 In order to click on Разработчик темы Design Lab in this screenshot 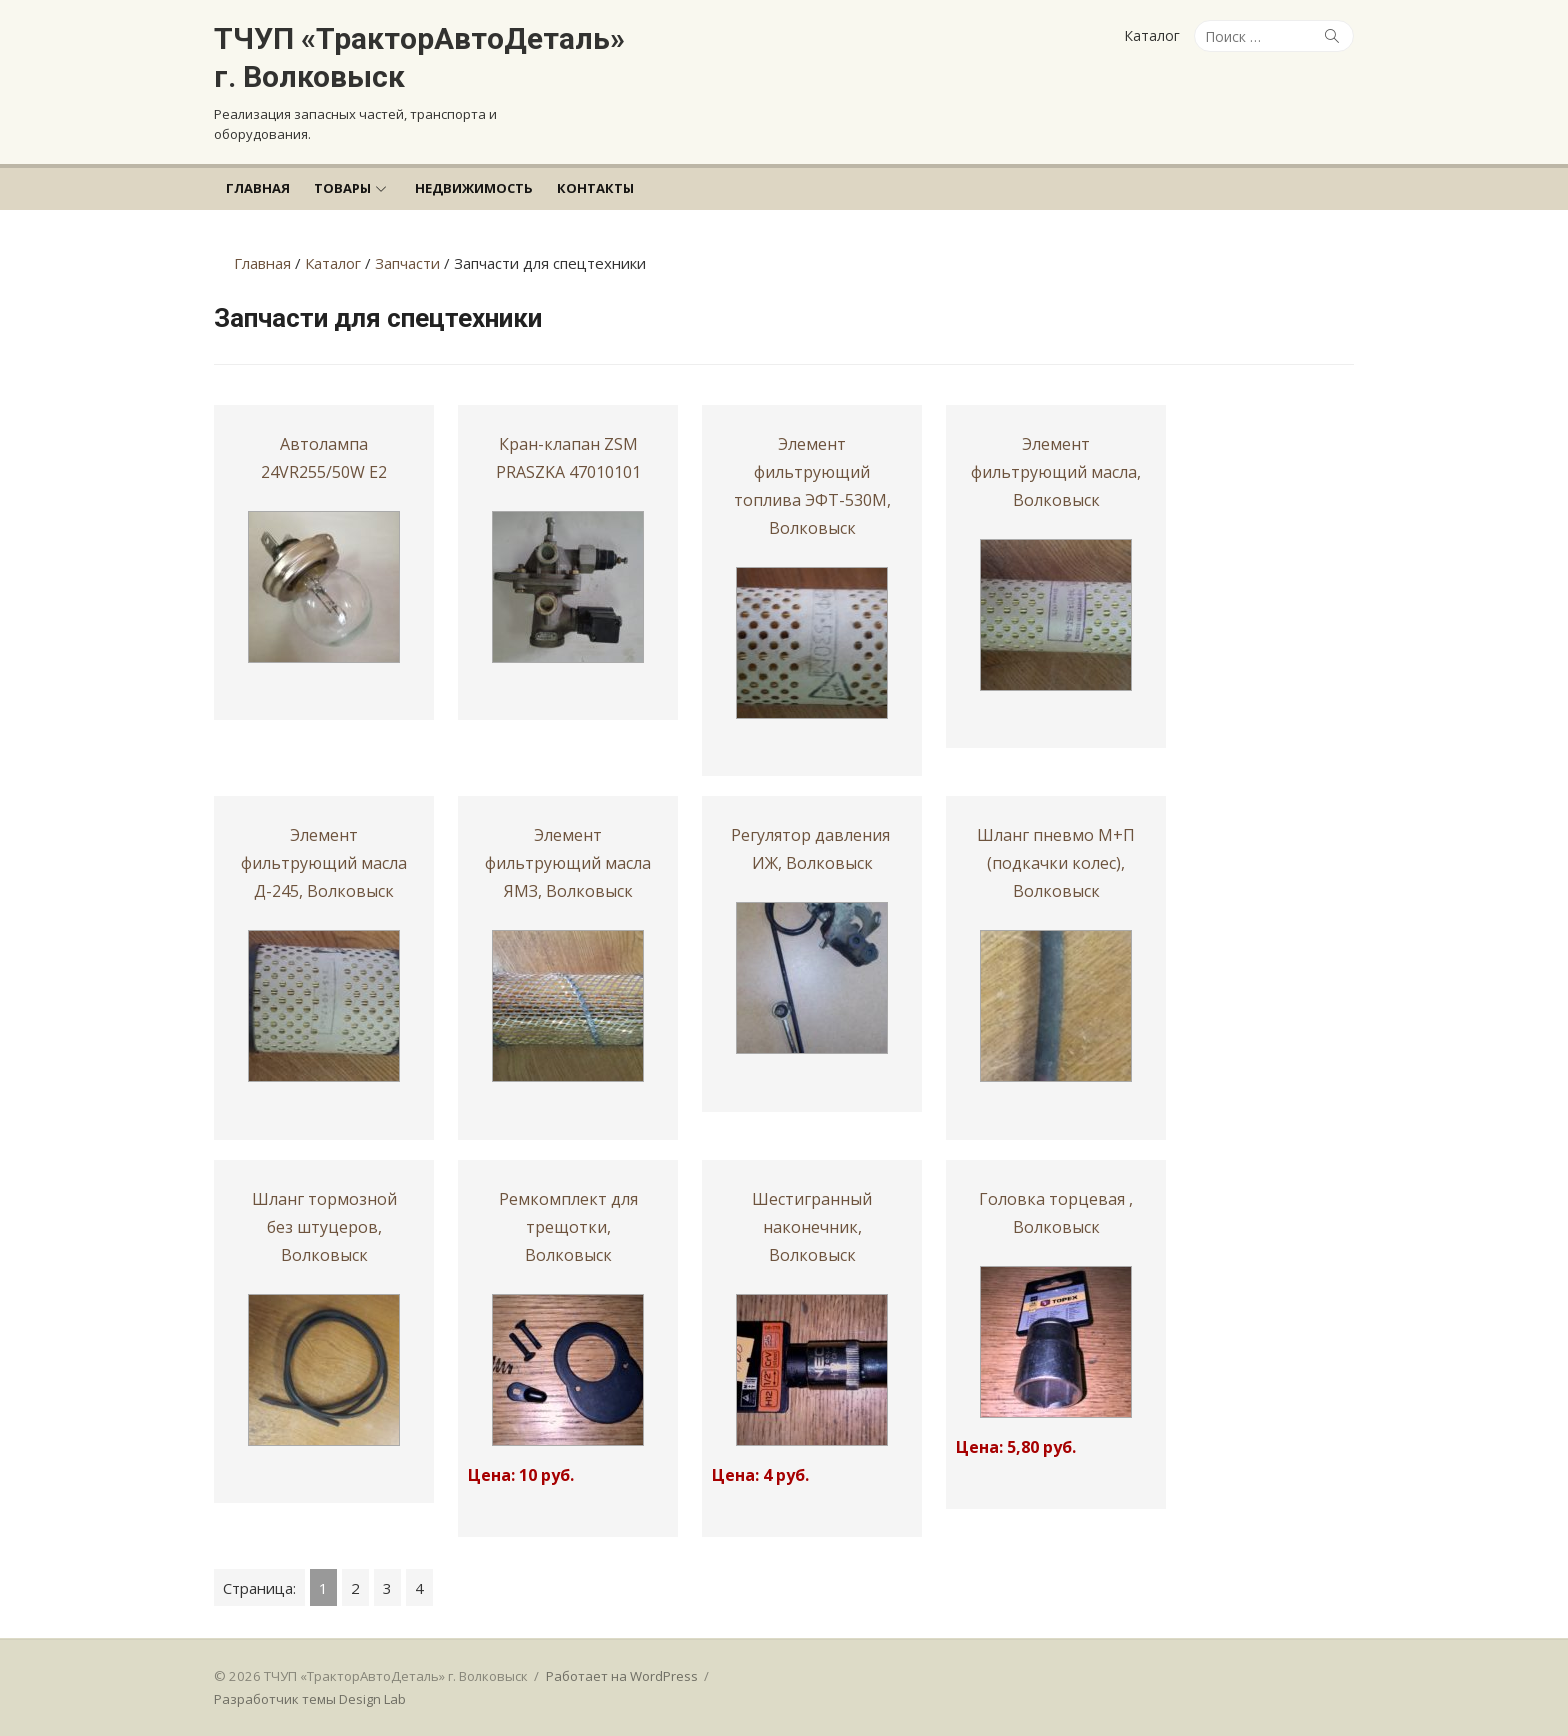, I will do `click(310, 1699)`.